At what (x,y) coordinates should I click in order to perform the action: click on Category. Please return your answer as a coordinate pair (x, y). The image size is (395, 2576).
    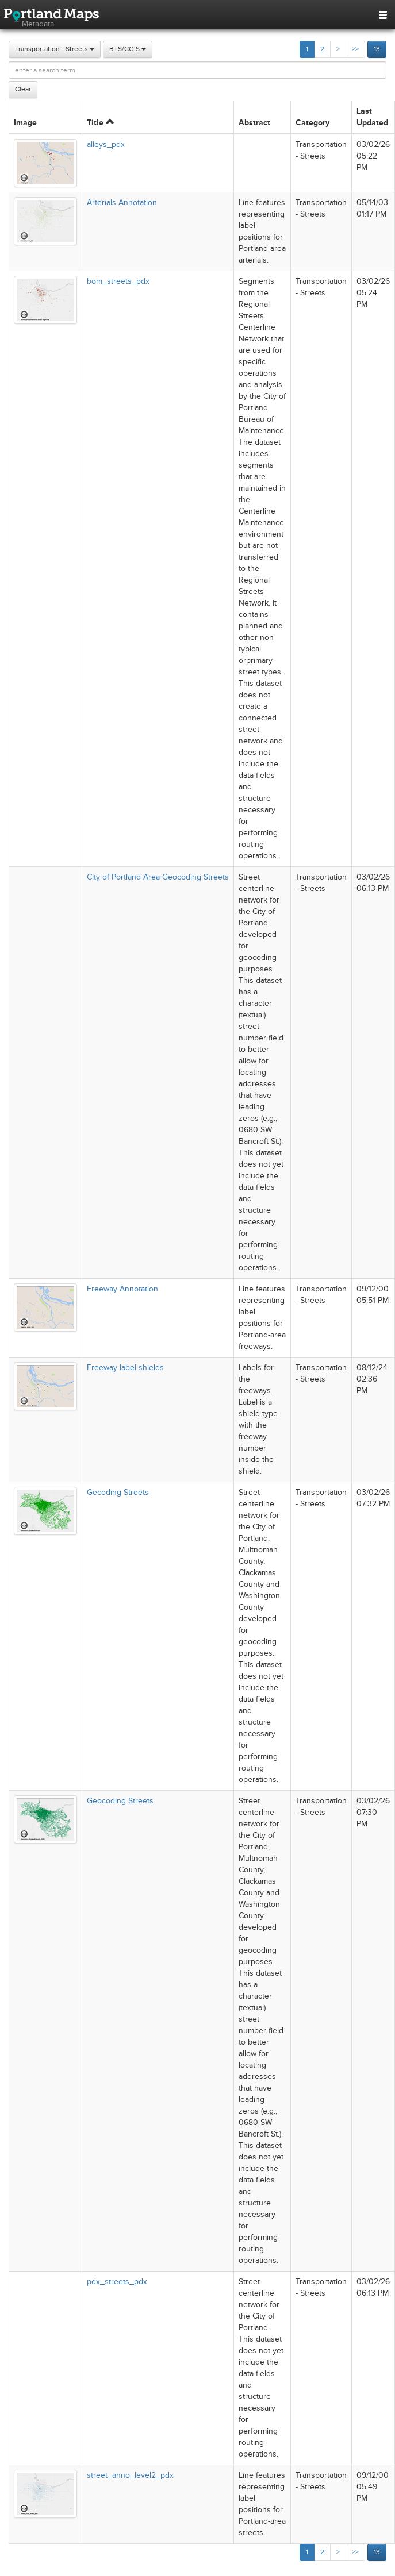
    Looking at the image, I should click on (312, 123).